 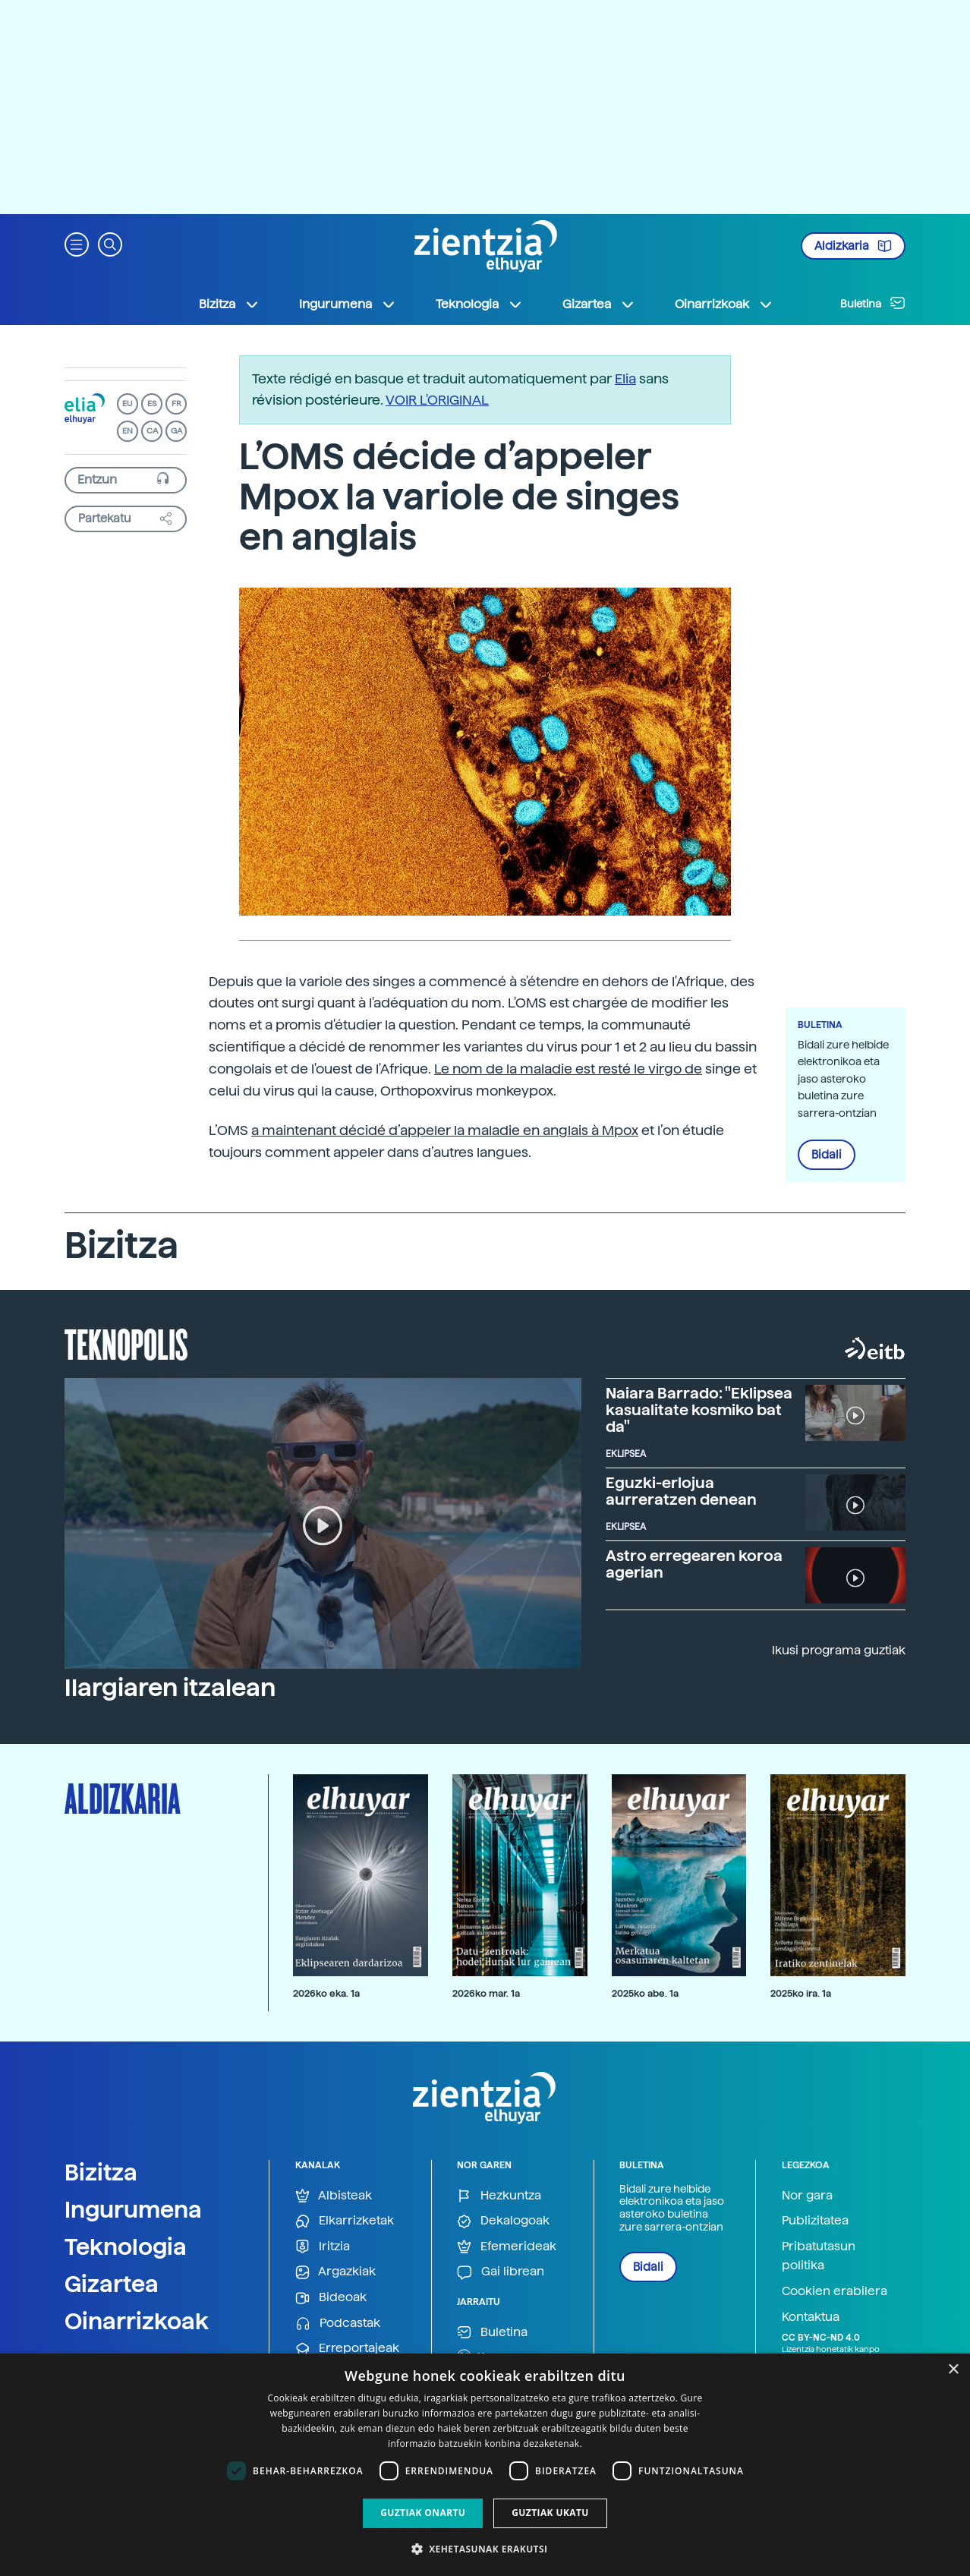 I want to click on VOIR L'ORIGINAL, so click(x=437, y=400).